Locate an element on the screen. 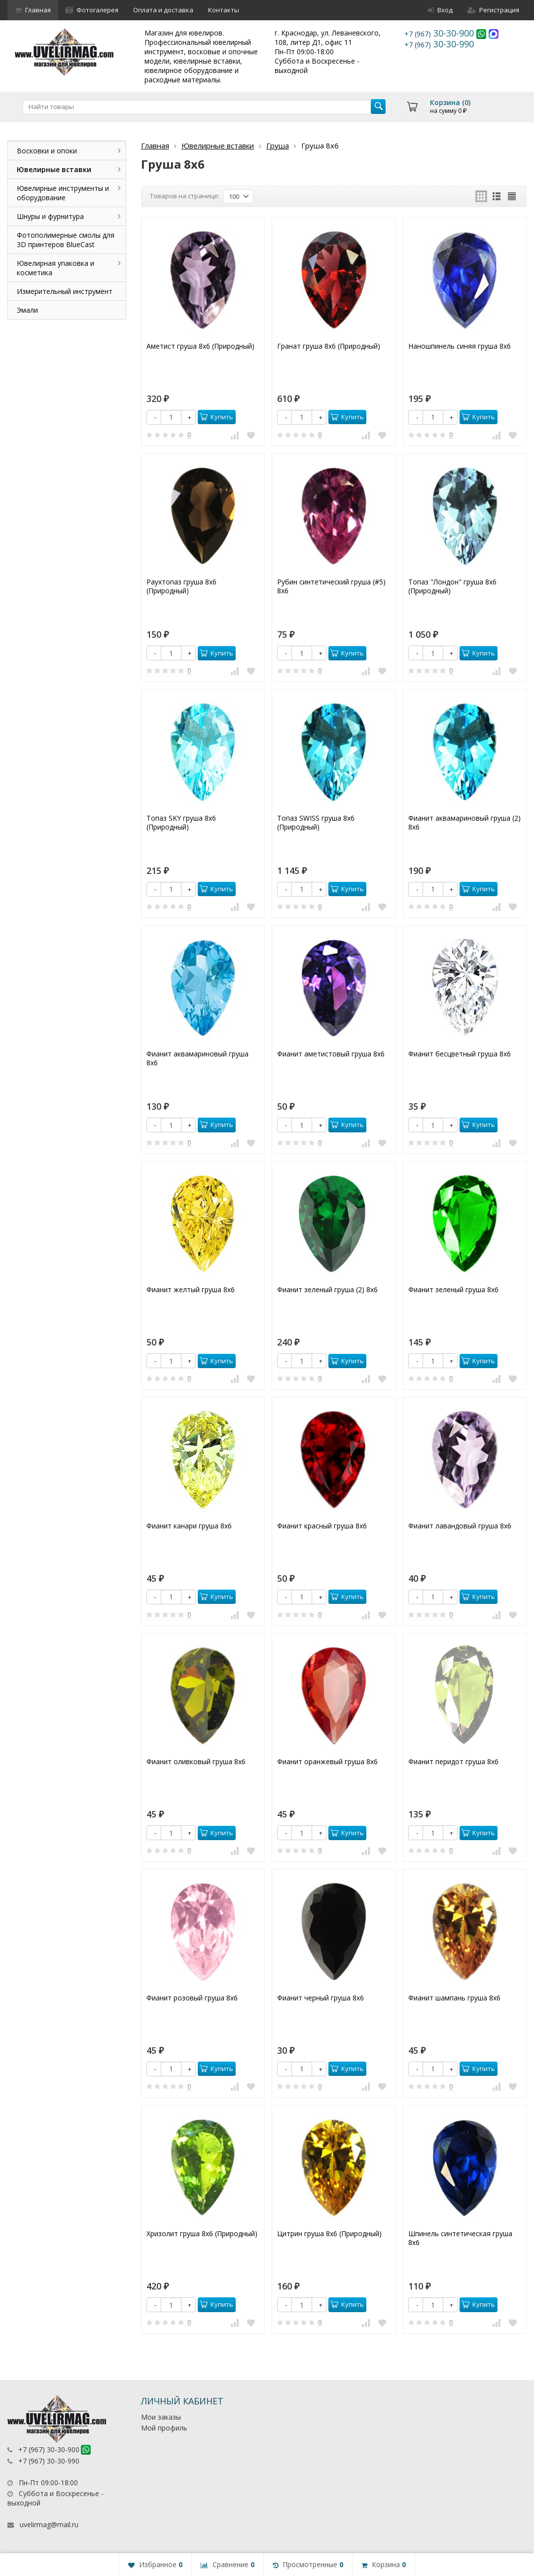 The height and width of the screenshot is (2576, 534). Восковки и опоки is located at coordinates (47, 150).